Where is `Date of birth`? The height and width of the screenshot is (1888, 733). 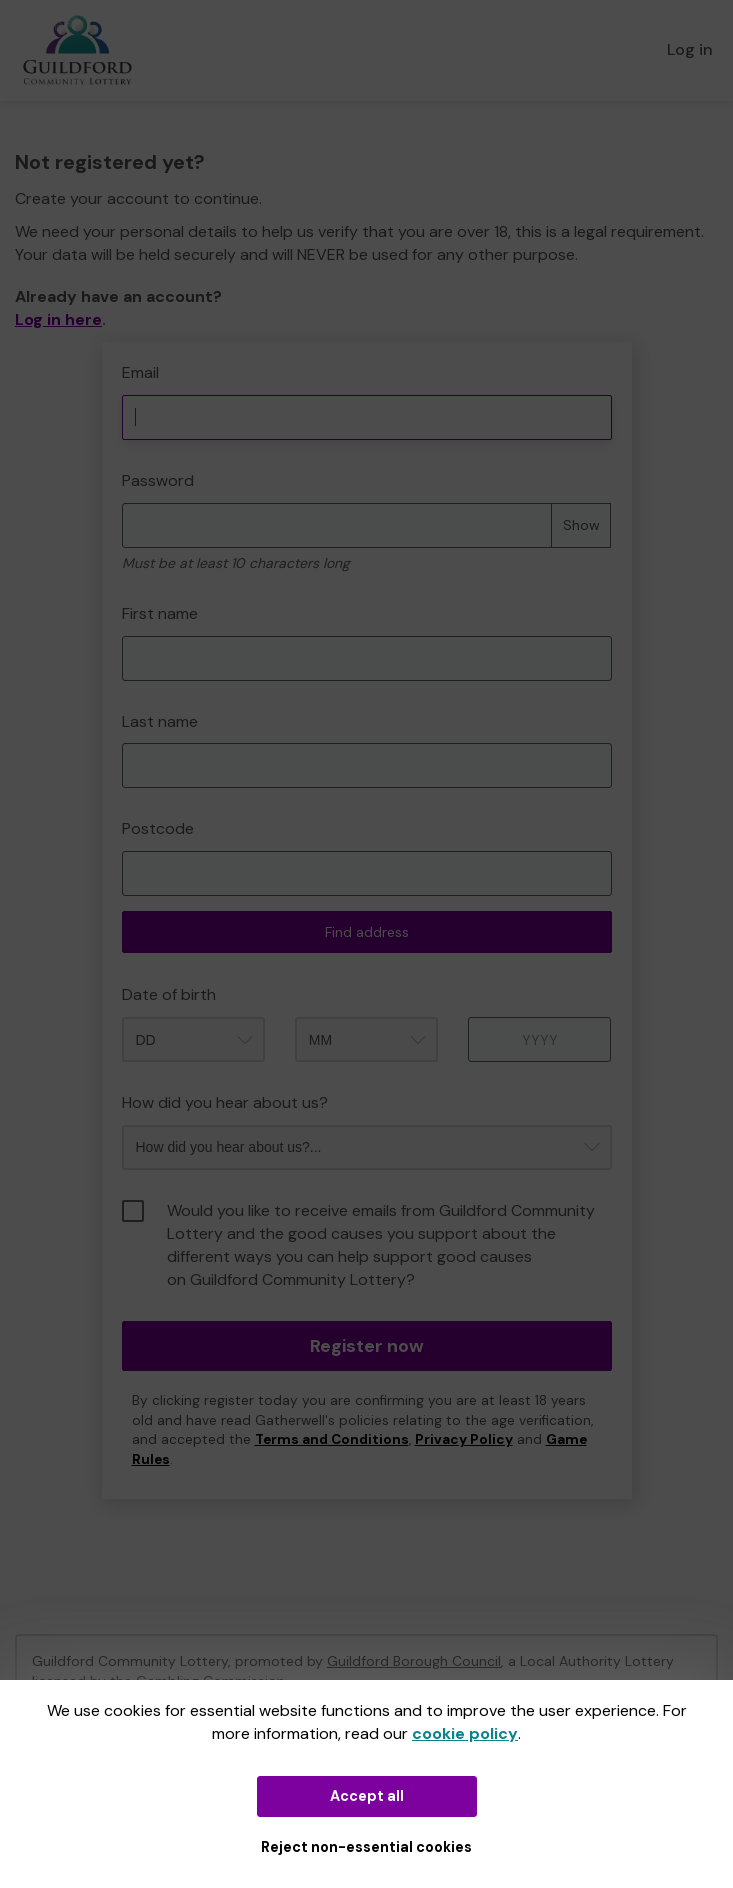 Date of birth is located at coordinates (169, 994).